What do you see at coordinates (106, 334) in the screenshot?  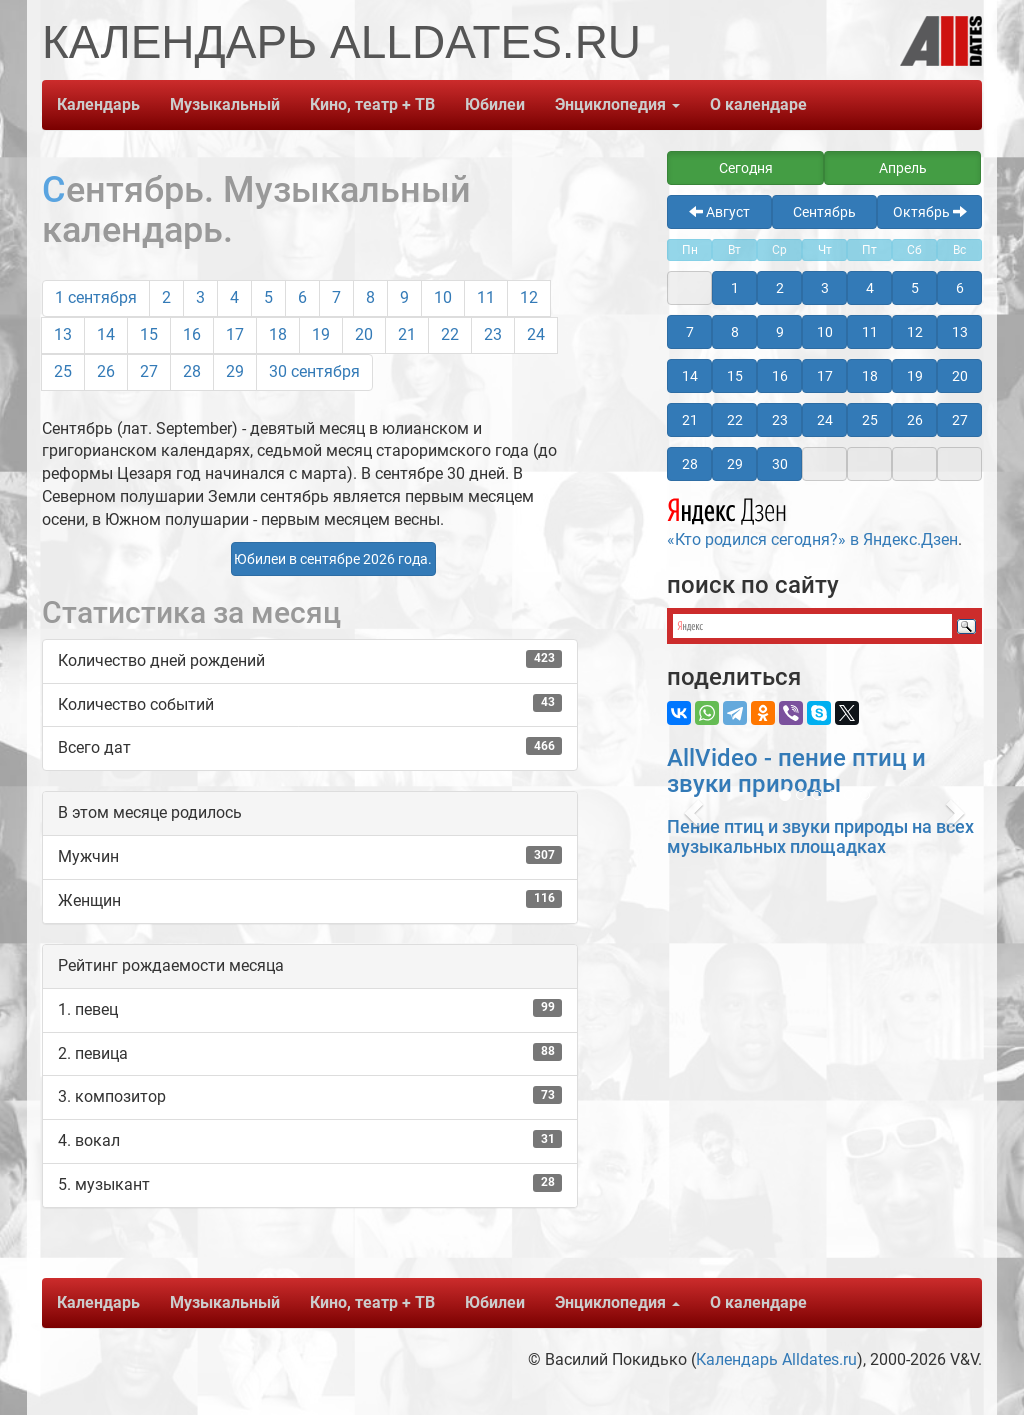 I see `14` at bounding box center [106, 334].